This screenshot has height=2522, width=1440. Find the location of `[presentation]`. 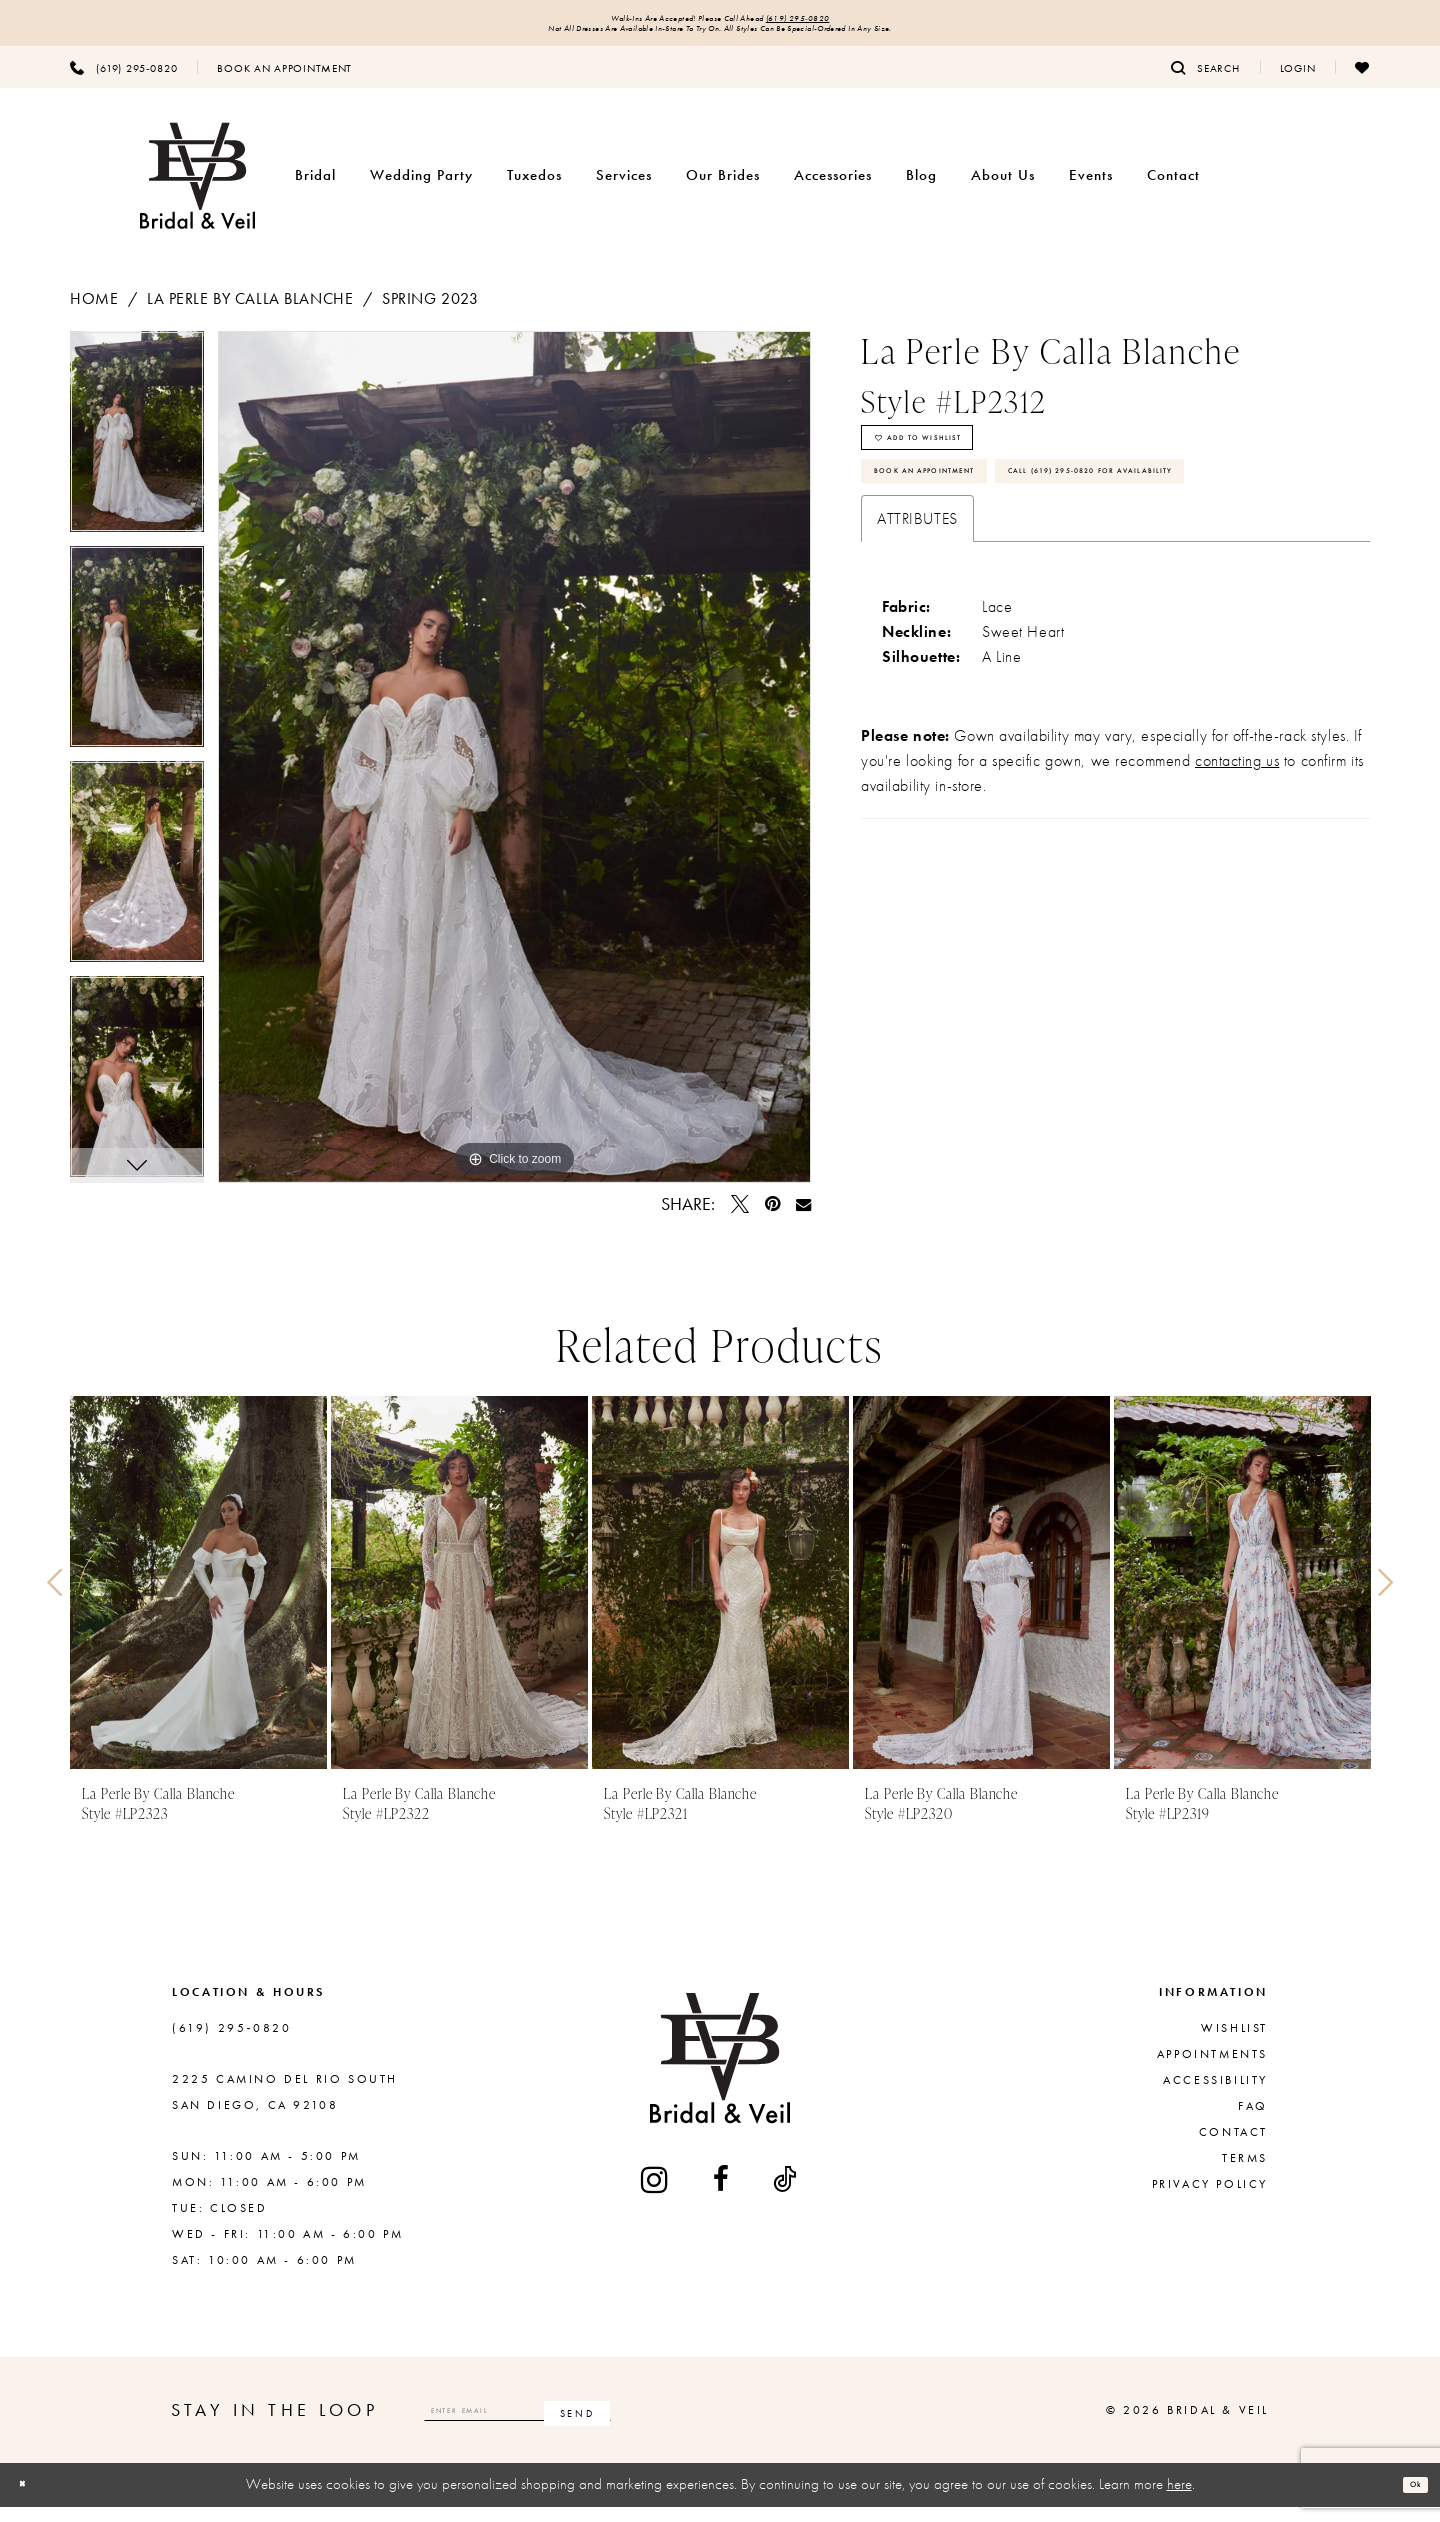

[presentation] is located at coordinates (198, 1598).